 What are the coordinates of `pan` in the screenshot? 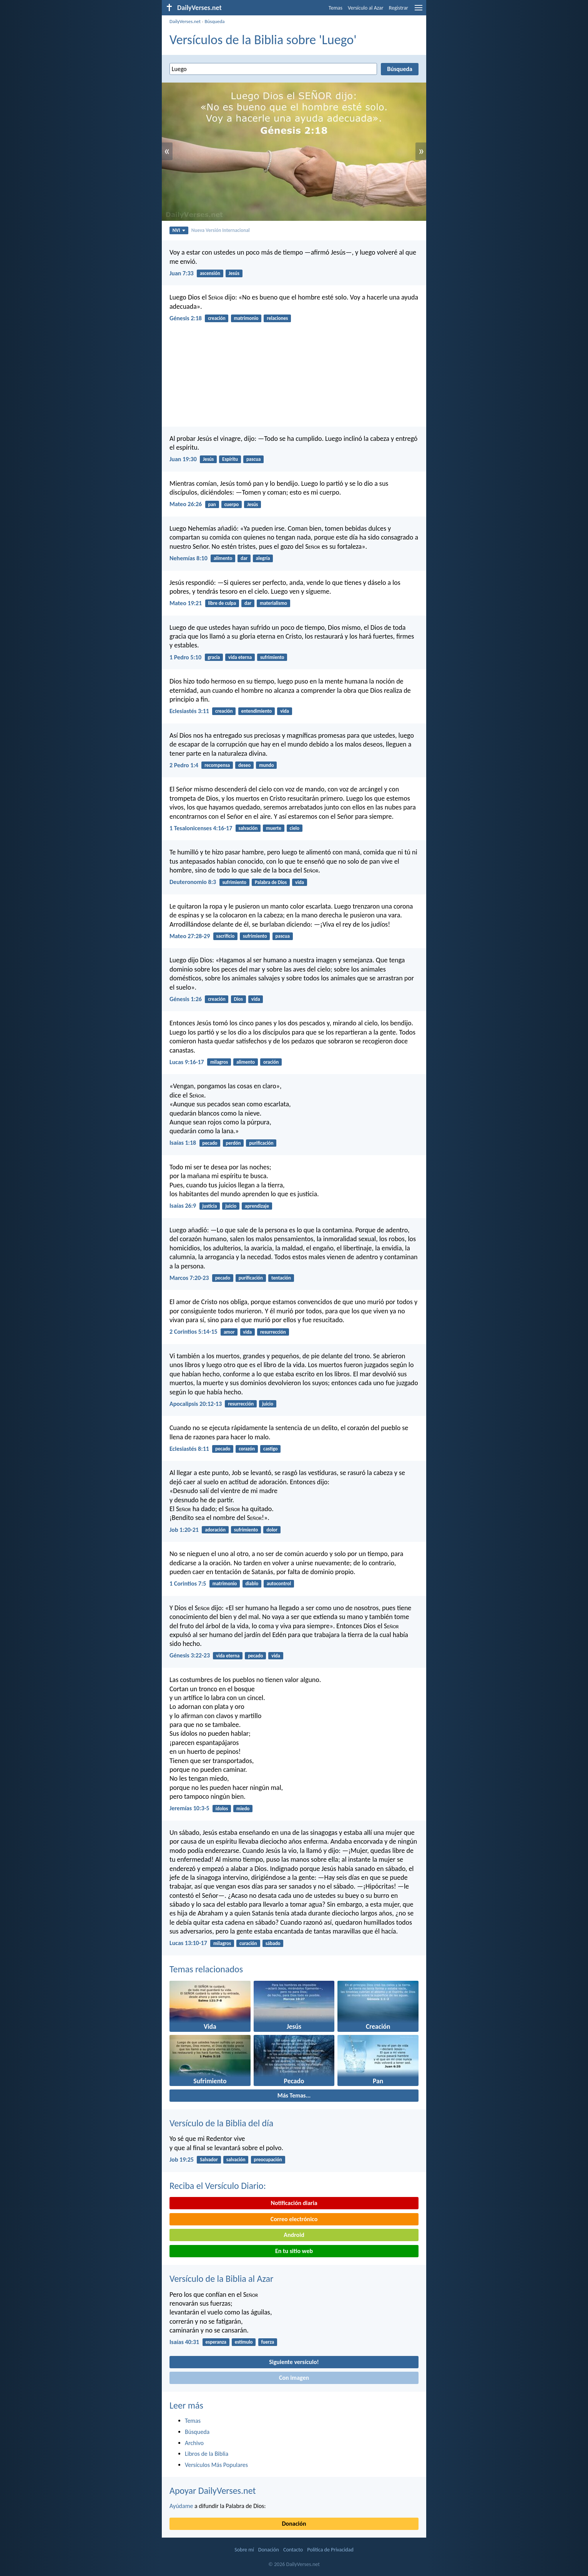 It's located at (212, 504).